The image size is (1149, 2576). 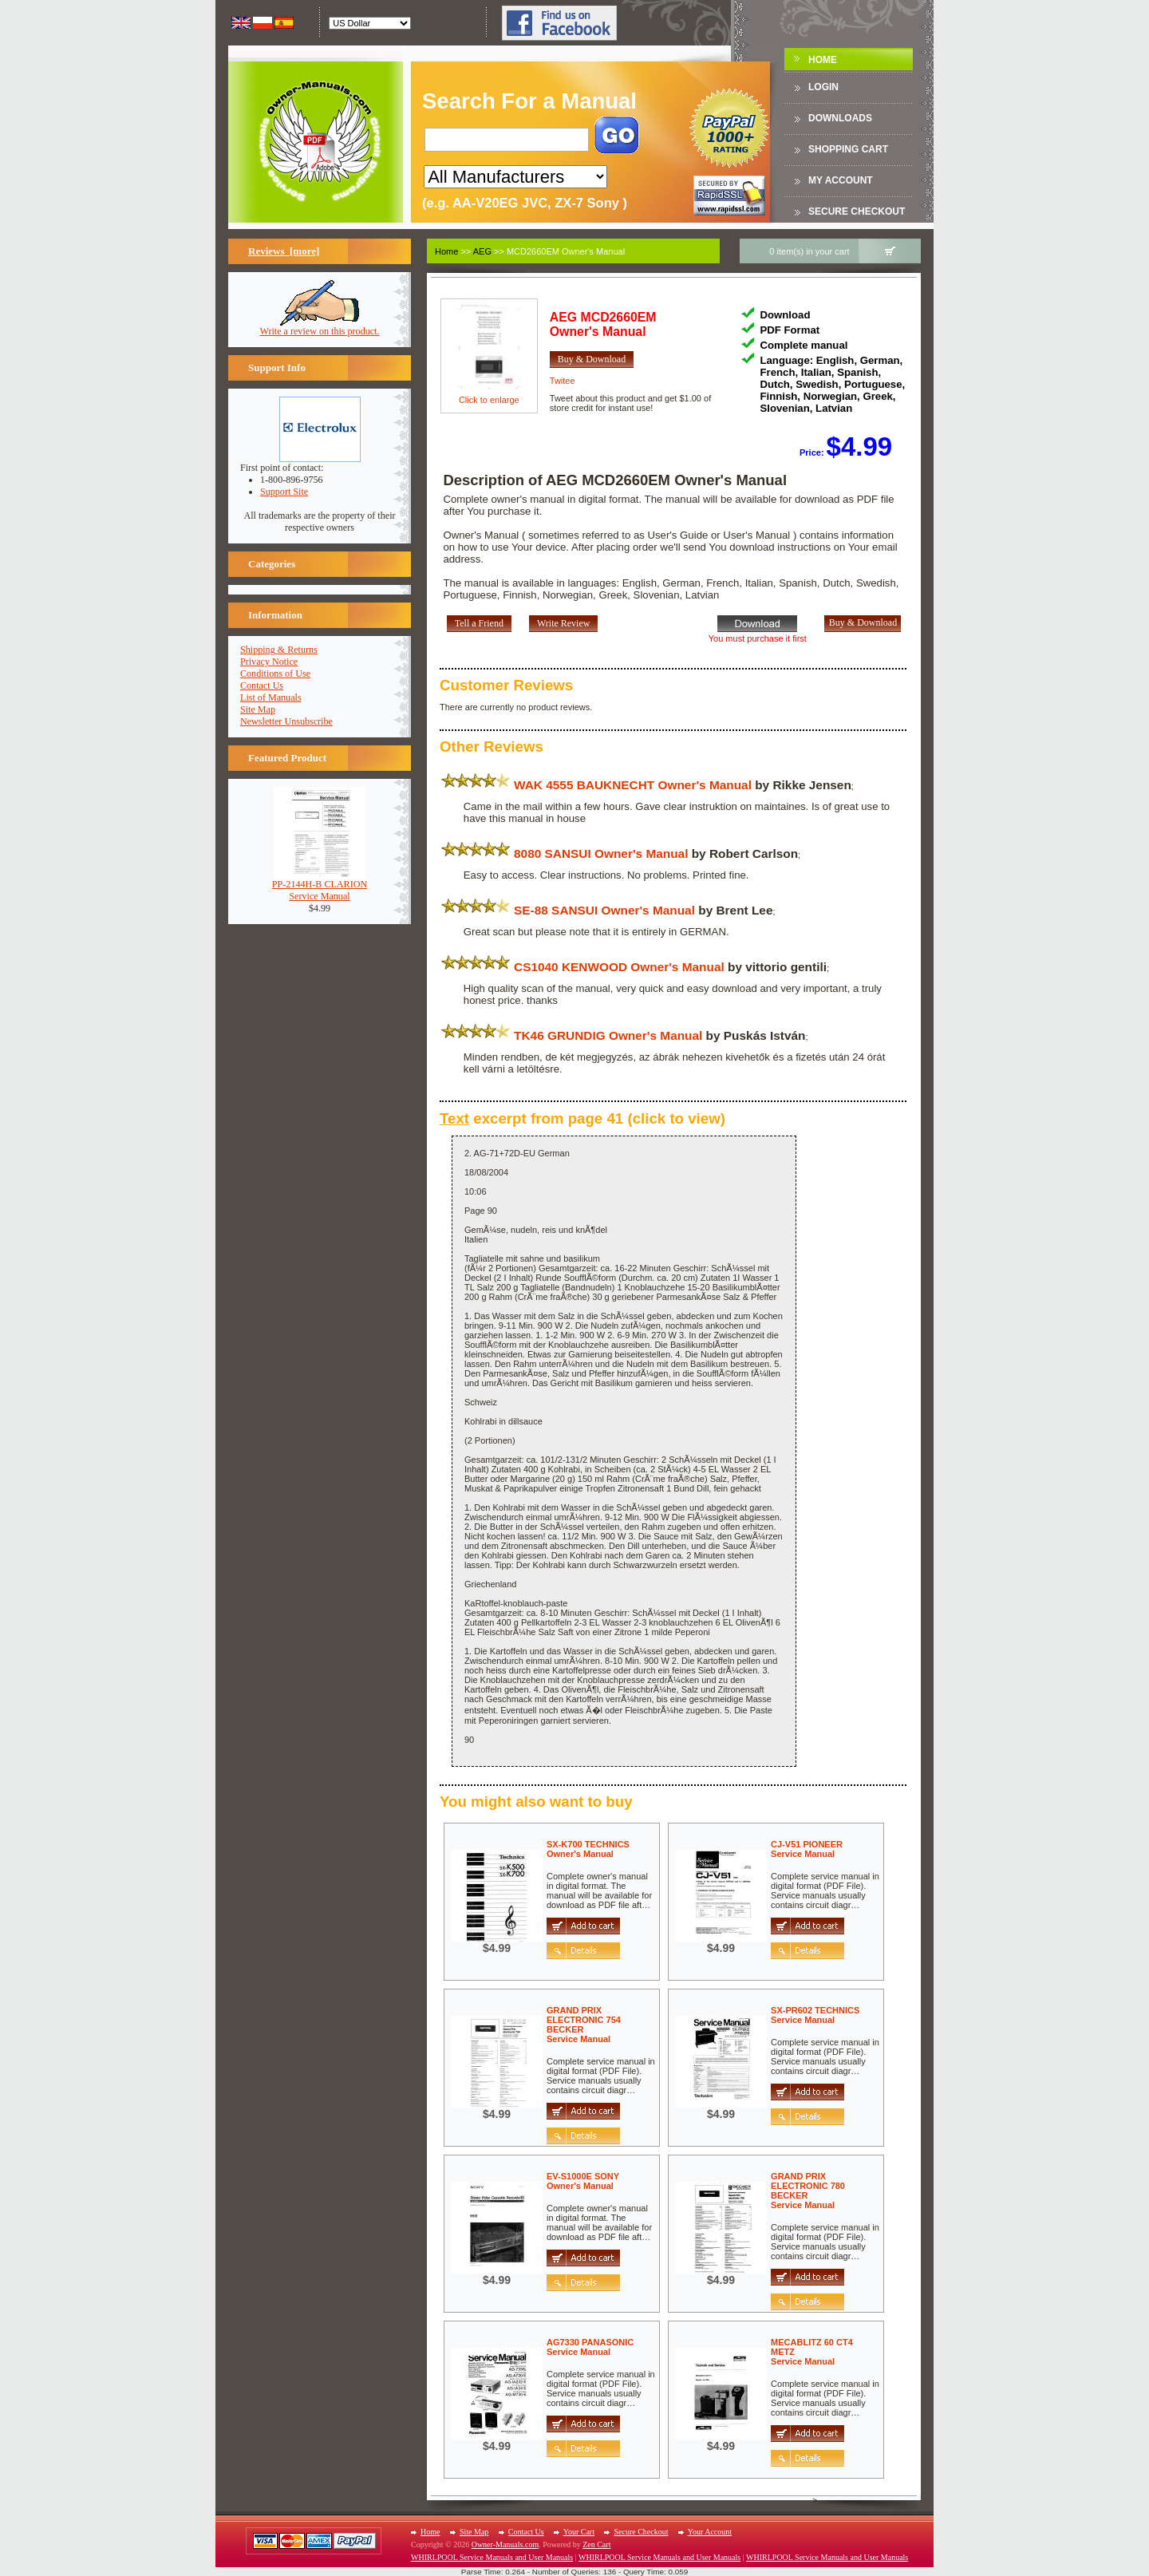 I want to click on Your Account, so click(x=710, y=2531).